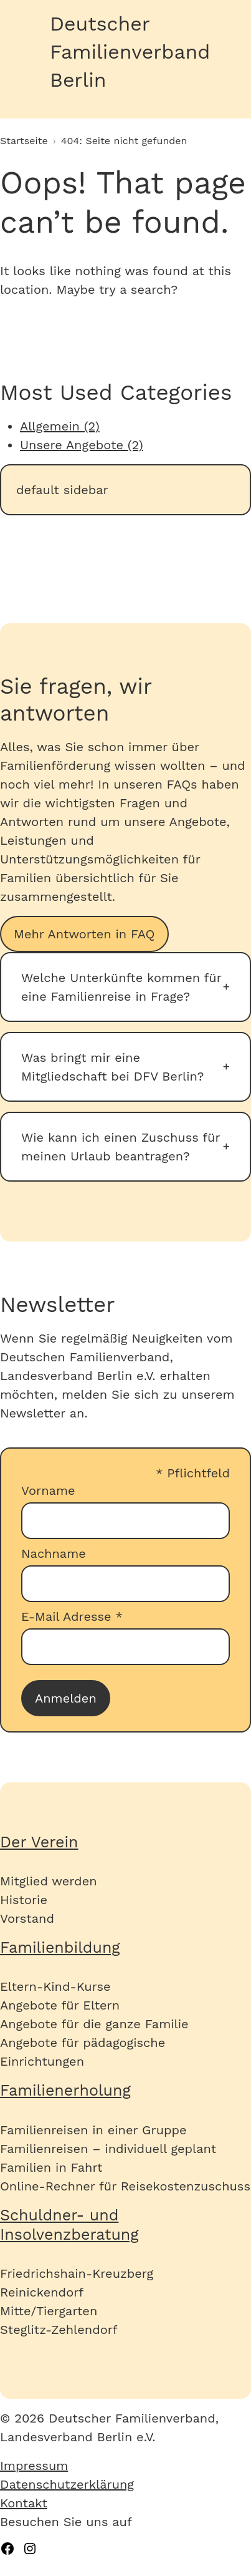 The width and height of the screenshot is (251, 2576). What do you see at coordinates (112, 1067) in the screenshot?
I see `Was bringt mir eine Mitgliedschaft bei DFV Berlin?` at bounding box center [112, 1067].